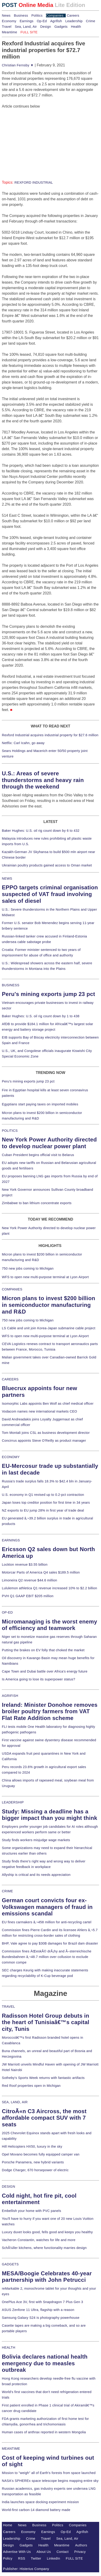 The width and height of the screenshot is (101, 2576). What do you see at coordinates (10, 1379) in the screenshot?
I see `CAREERS` at bounding box center [10, 1379].